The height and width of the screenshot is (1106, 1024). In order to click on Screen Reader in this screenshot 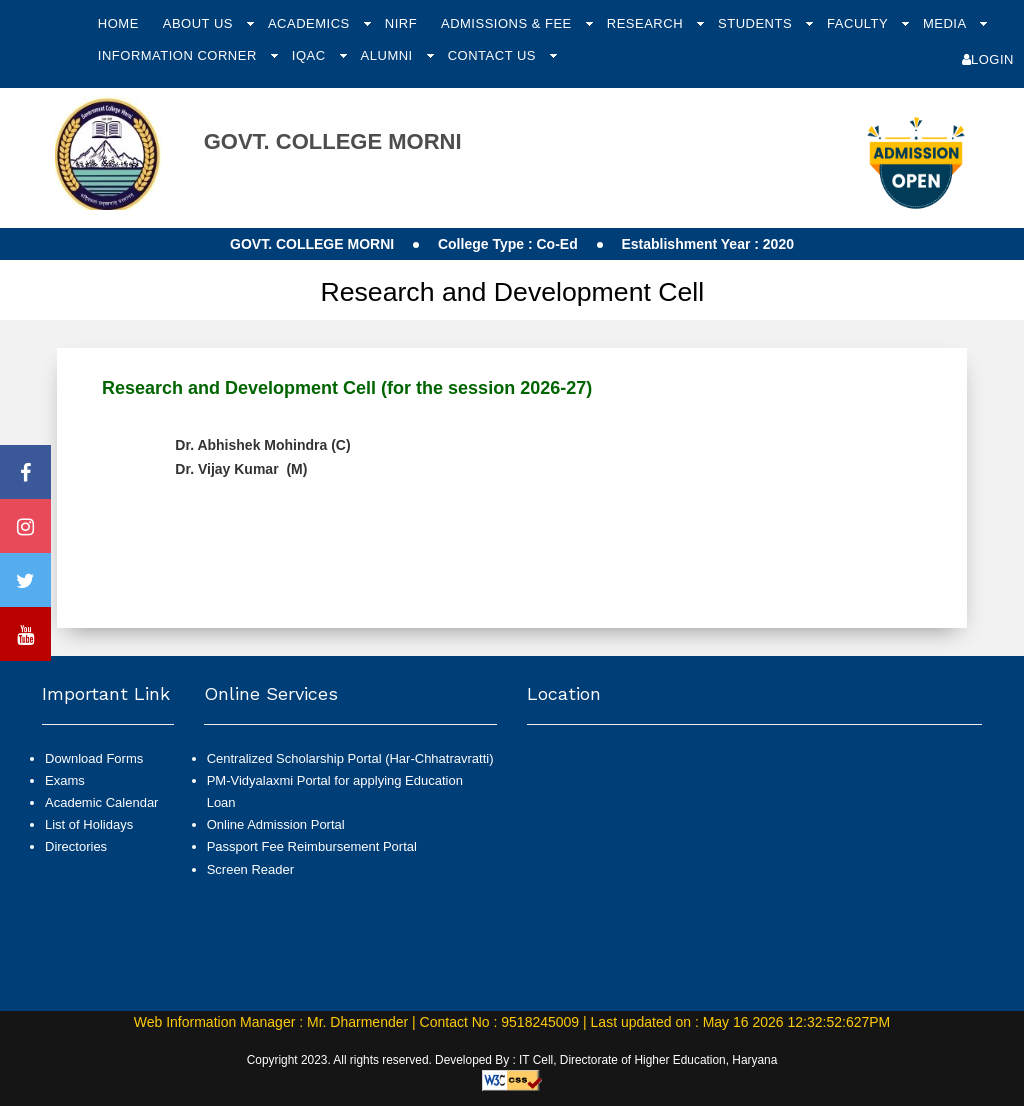, I will do `click(250, 869)`.